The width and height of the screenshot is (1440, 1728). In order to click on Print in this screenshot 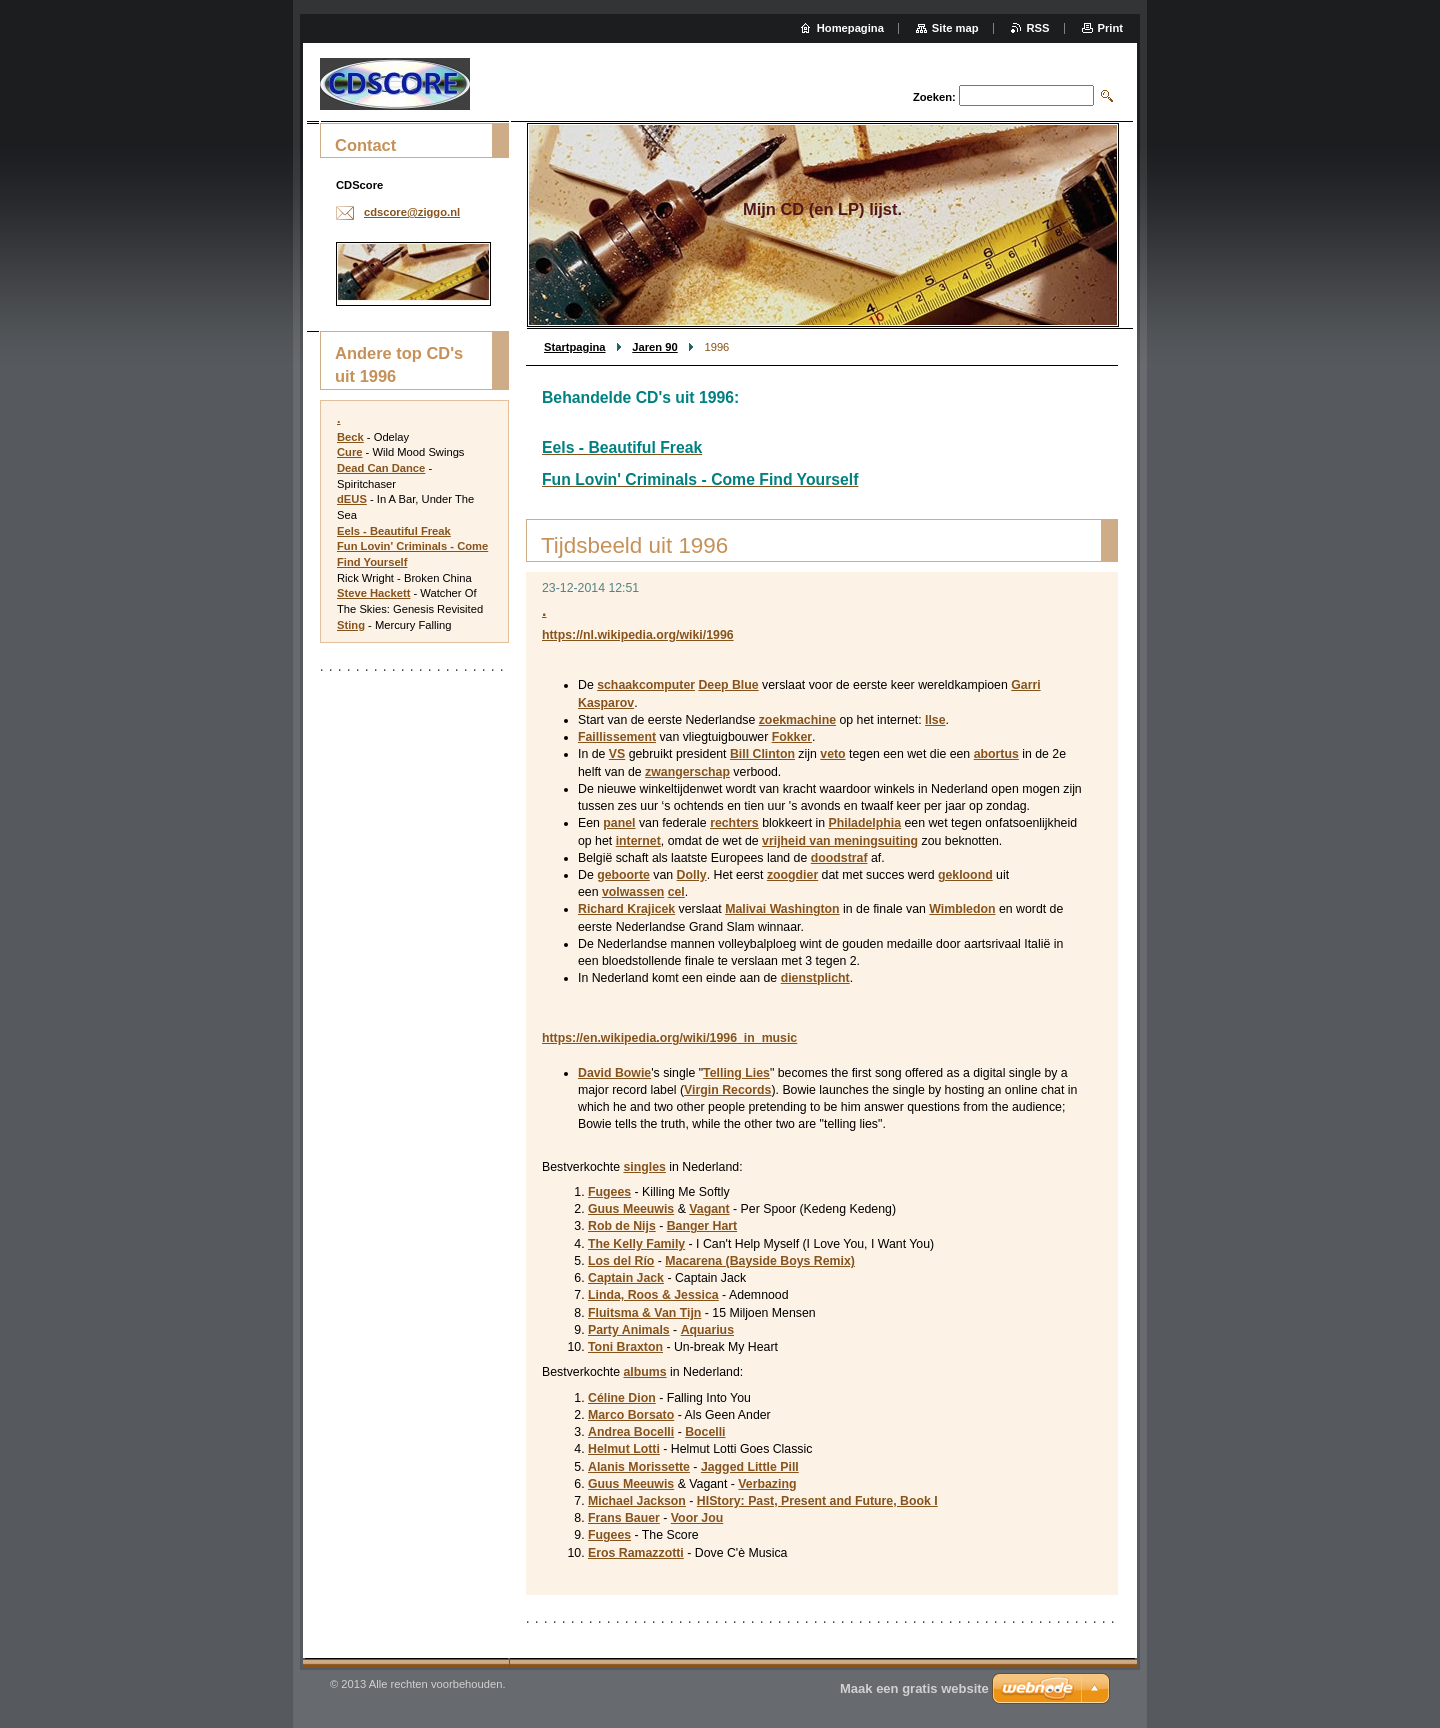, I will do `click(1110, 28)`.